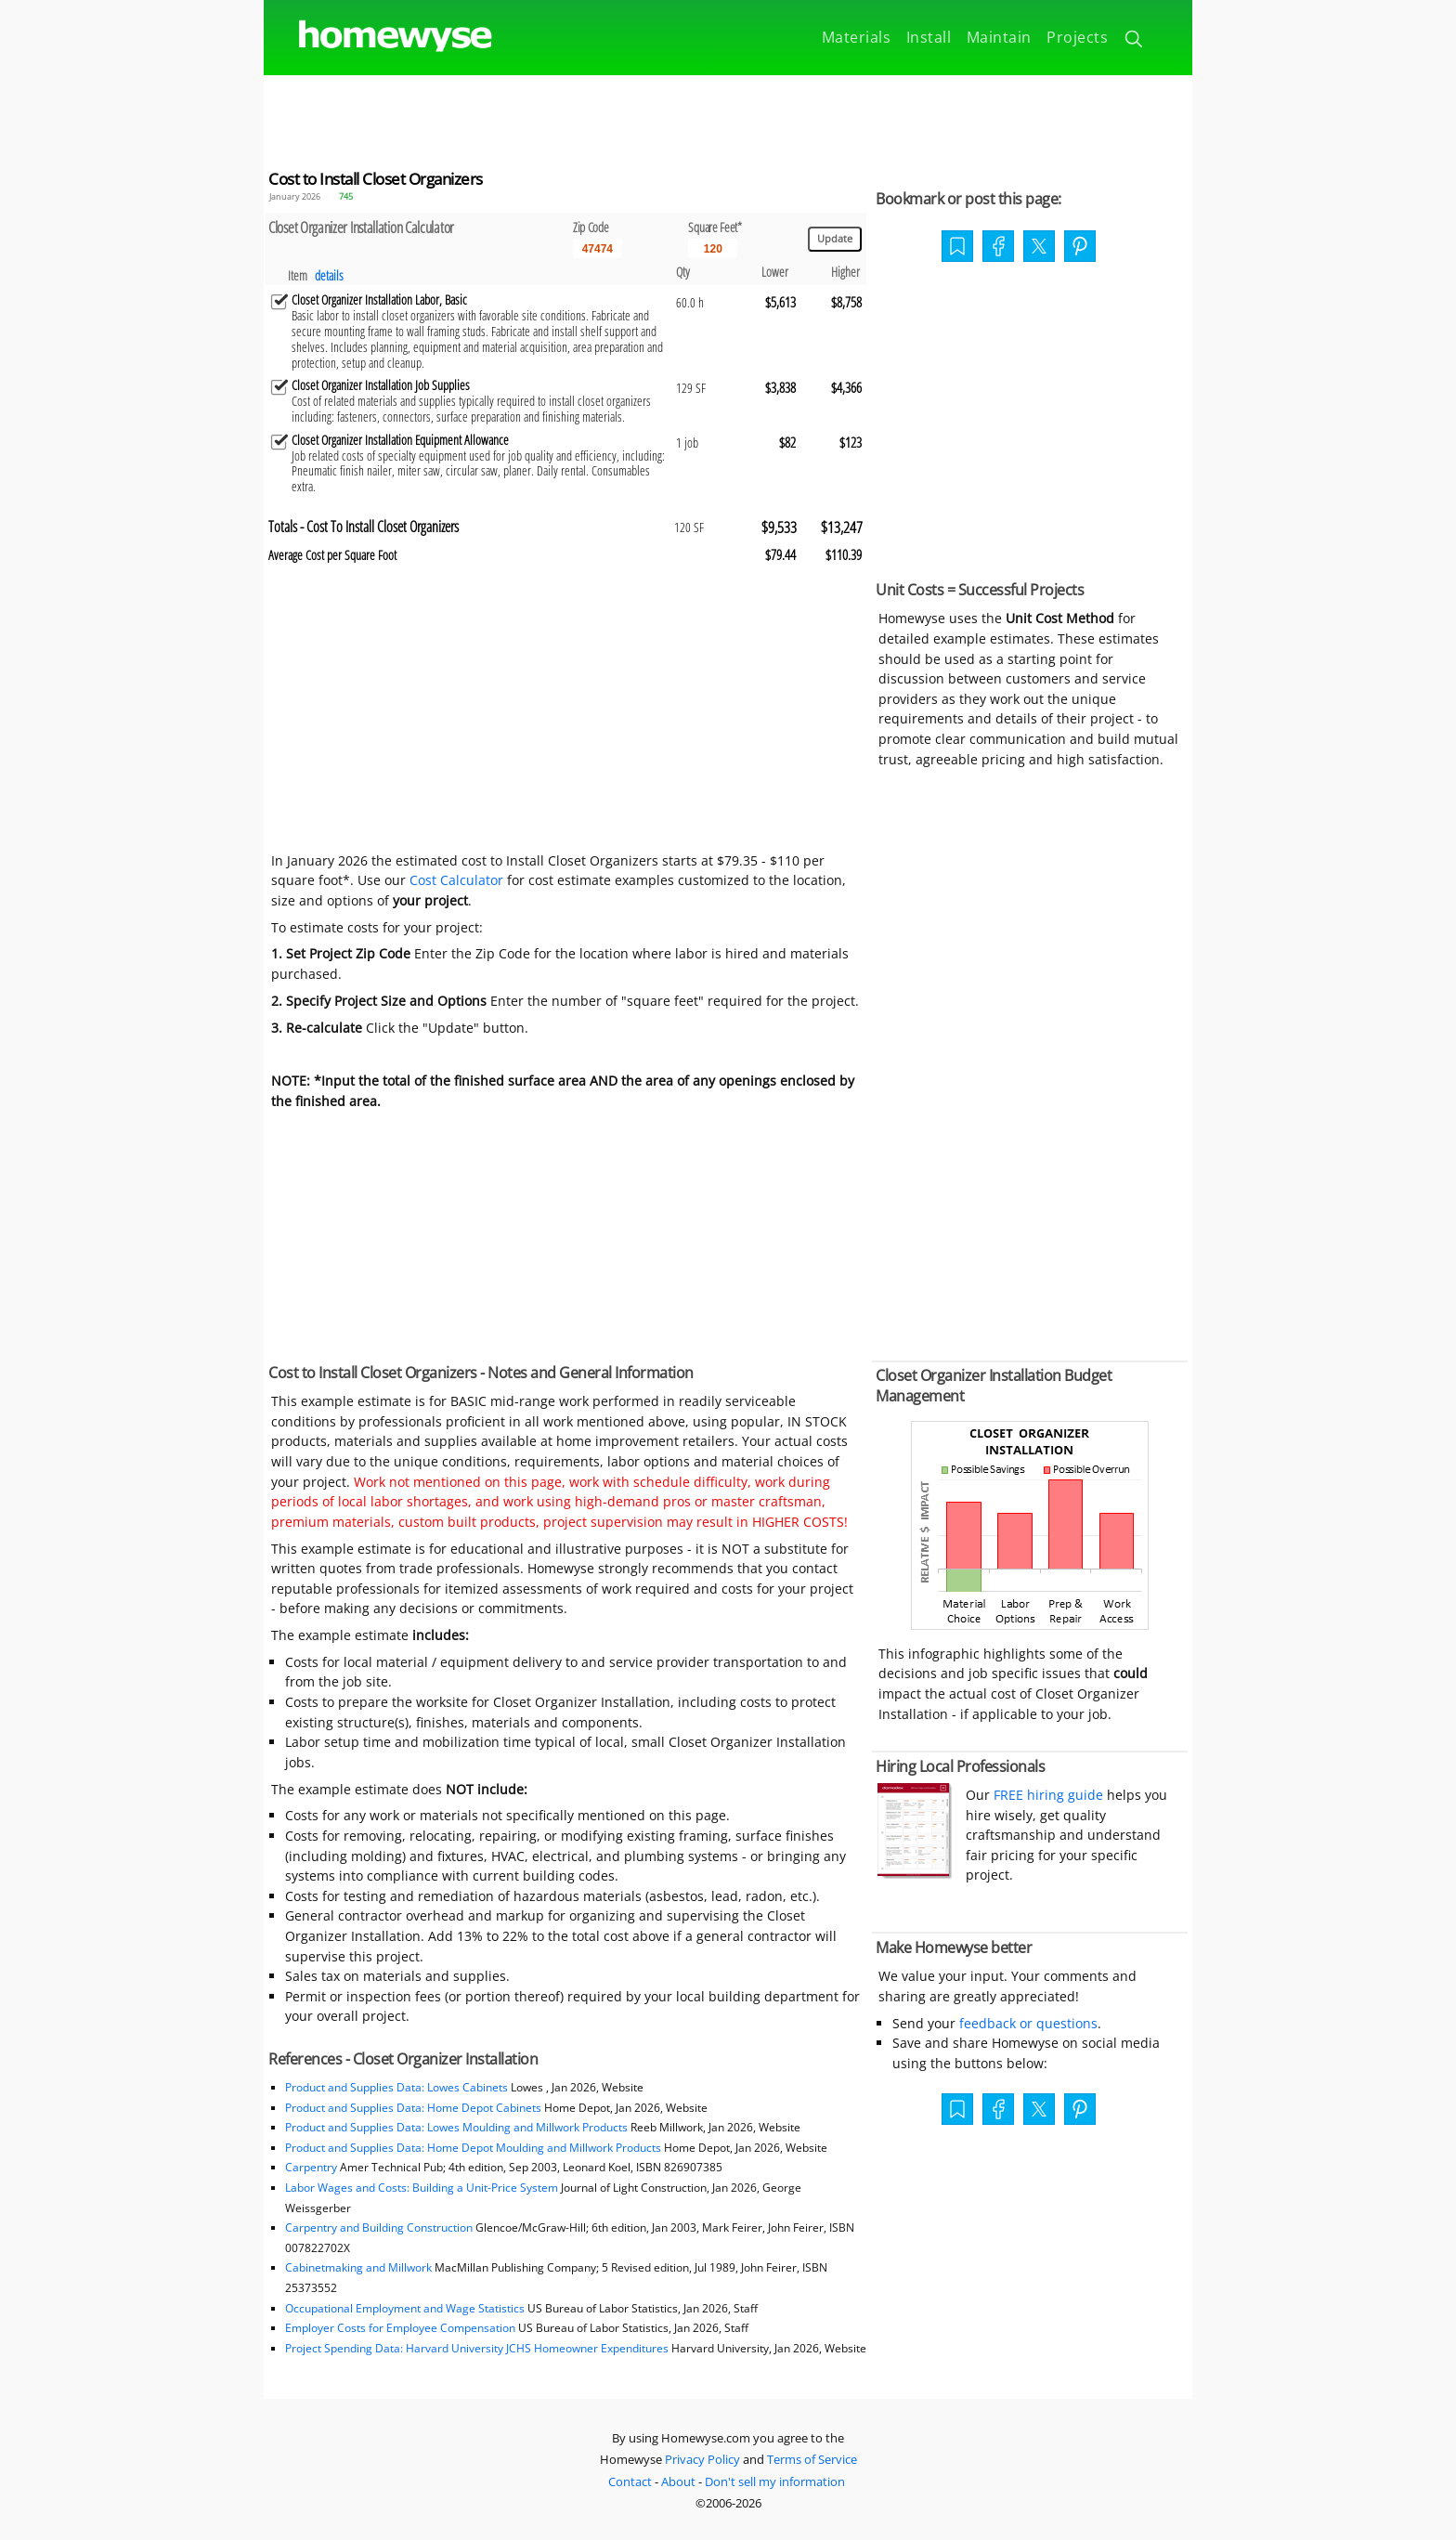 The height and width of the screenshot is (2540, 1456). Describe the element at coordinates (929, 37) in the screenshot. I see `Install` at that location.